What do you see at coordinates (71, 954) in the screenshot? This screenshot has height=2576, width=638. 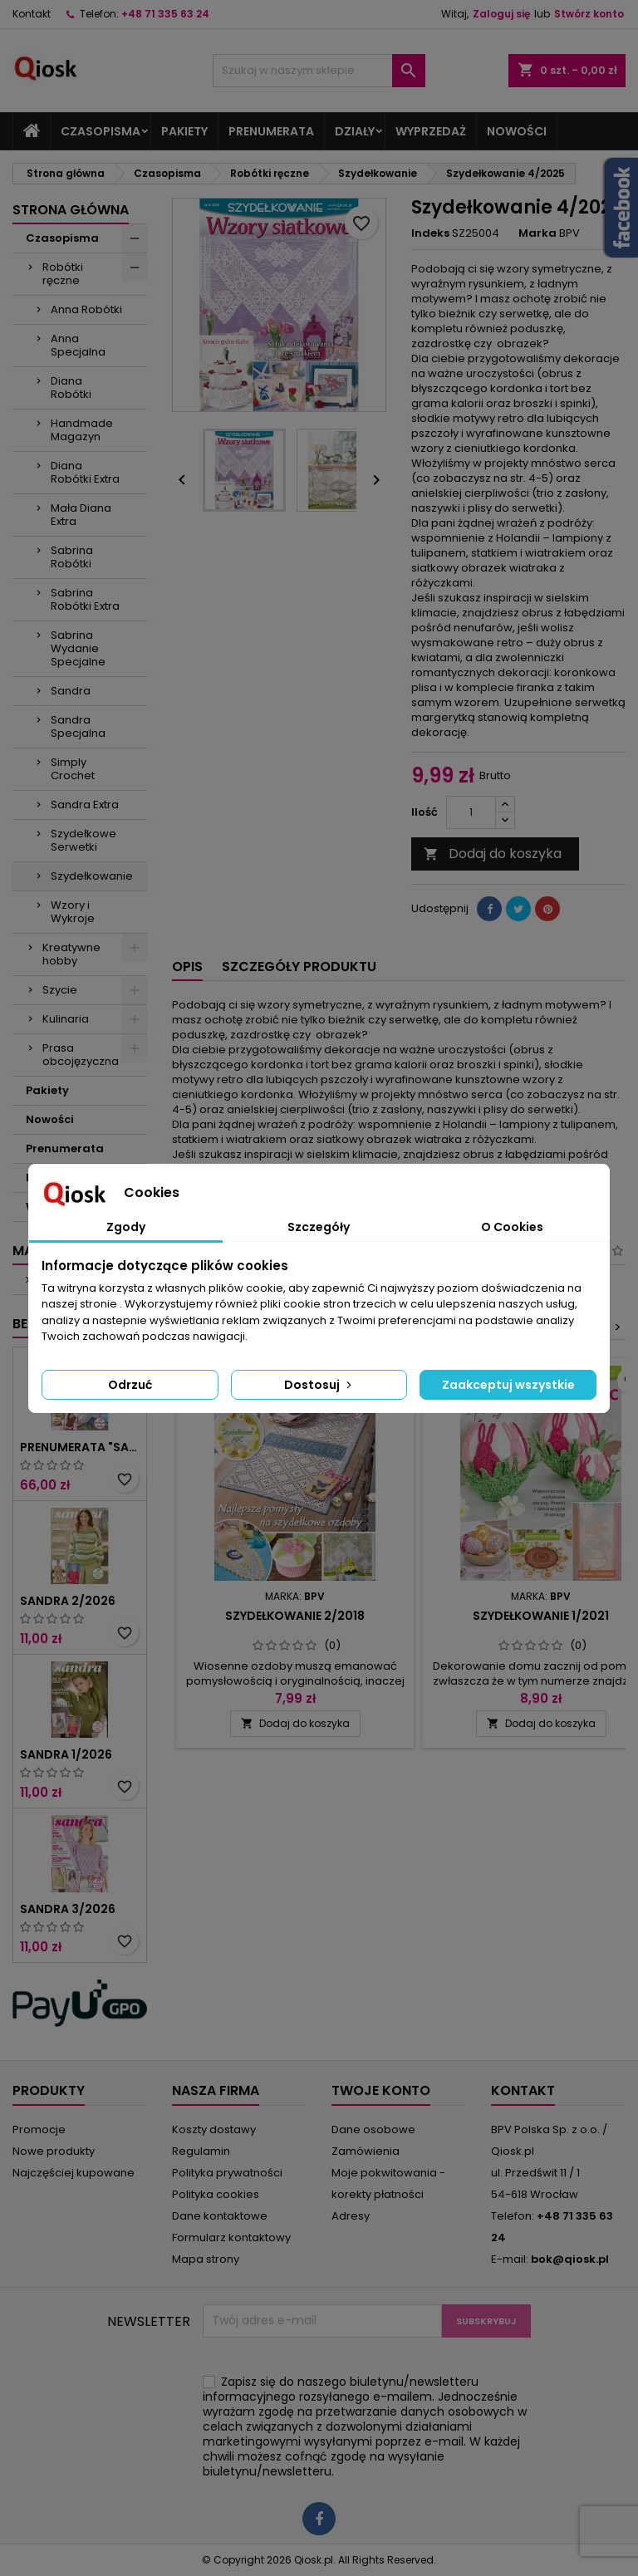 I see `Kreatywne hobby` at bounding box center [71, 954].